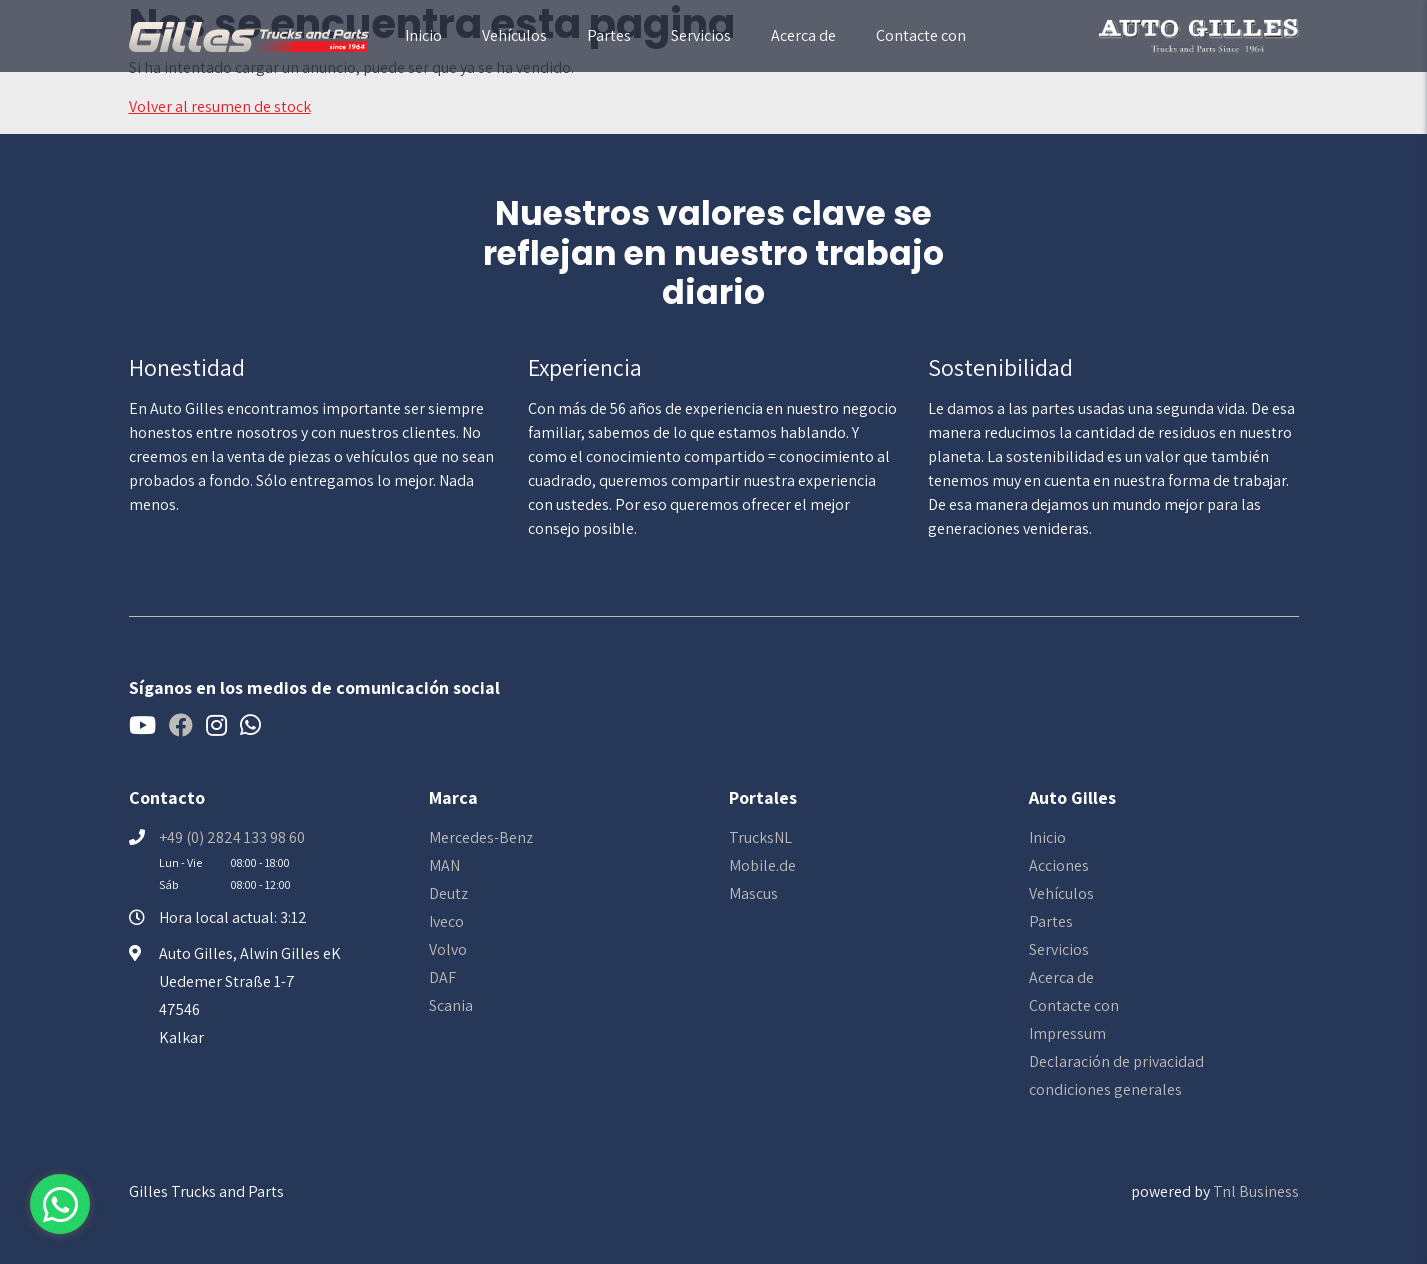 This screenshot has width=1427, height=1264. What do you see at coordinates (232, 837) in the screenshot?
I see `+49 (0) 2824 133 98 60` at bounding box center [232, 837].